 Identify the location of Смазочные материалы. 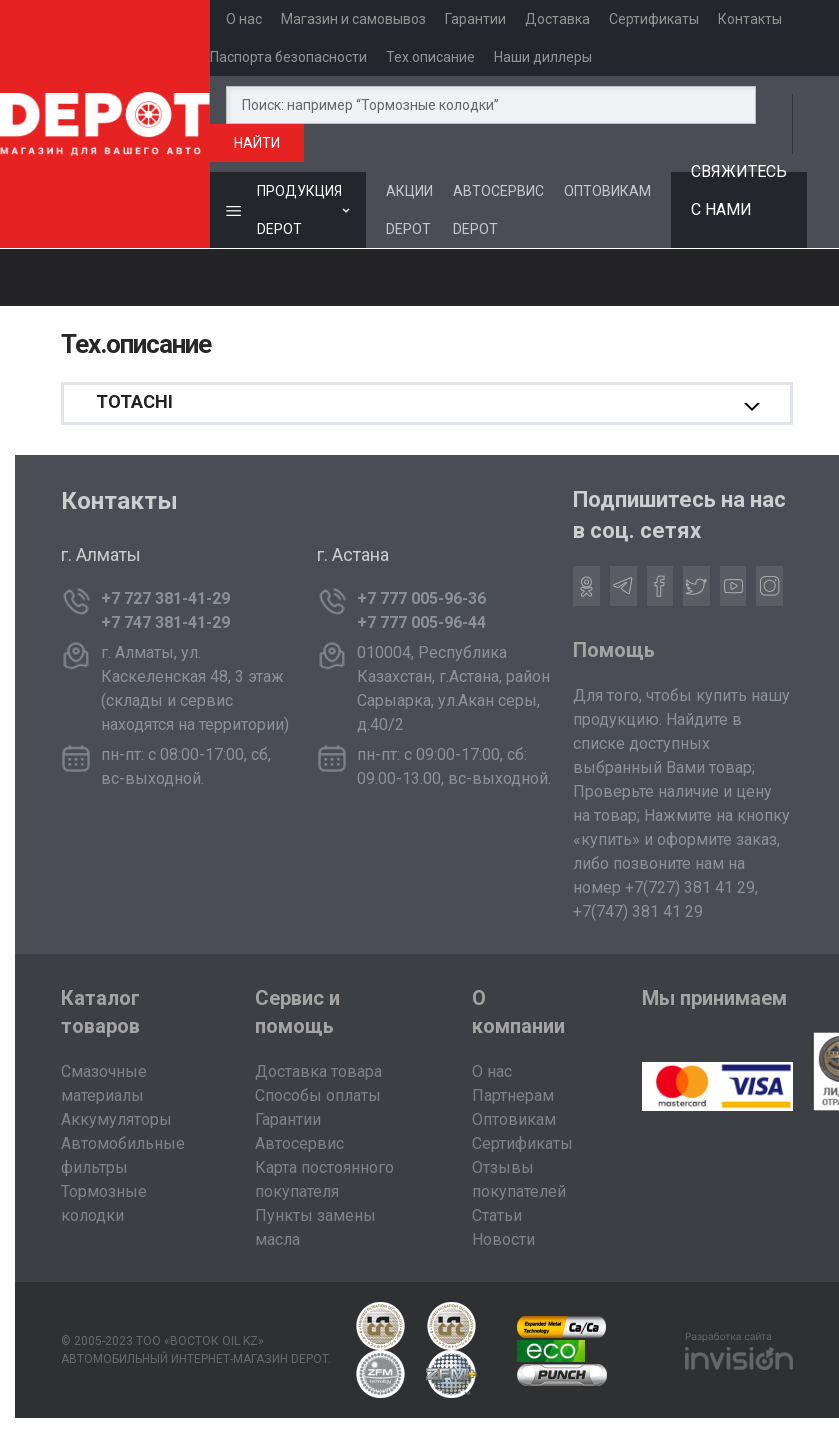
(104, 1083).